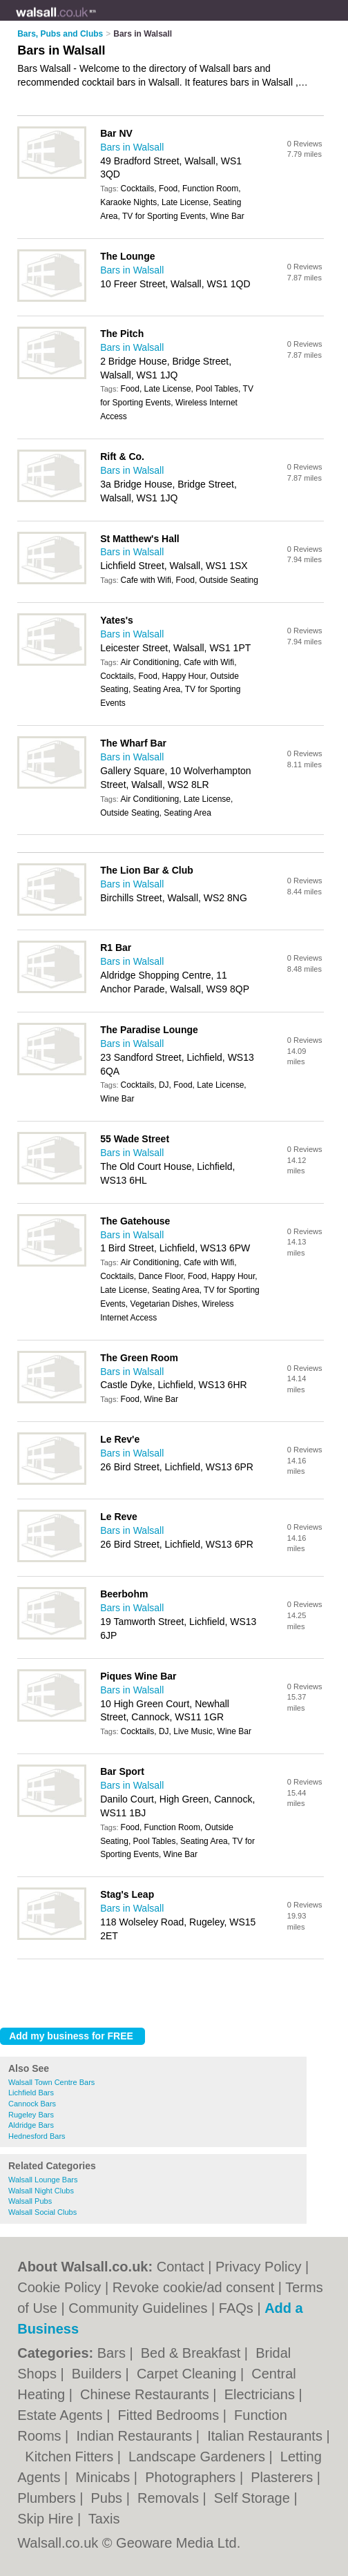 The width and height of the screenshot is (348, 2576). Describe the element at coordinates (61, 2415) in the screenshot. I see `Estate Agents` at that location.